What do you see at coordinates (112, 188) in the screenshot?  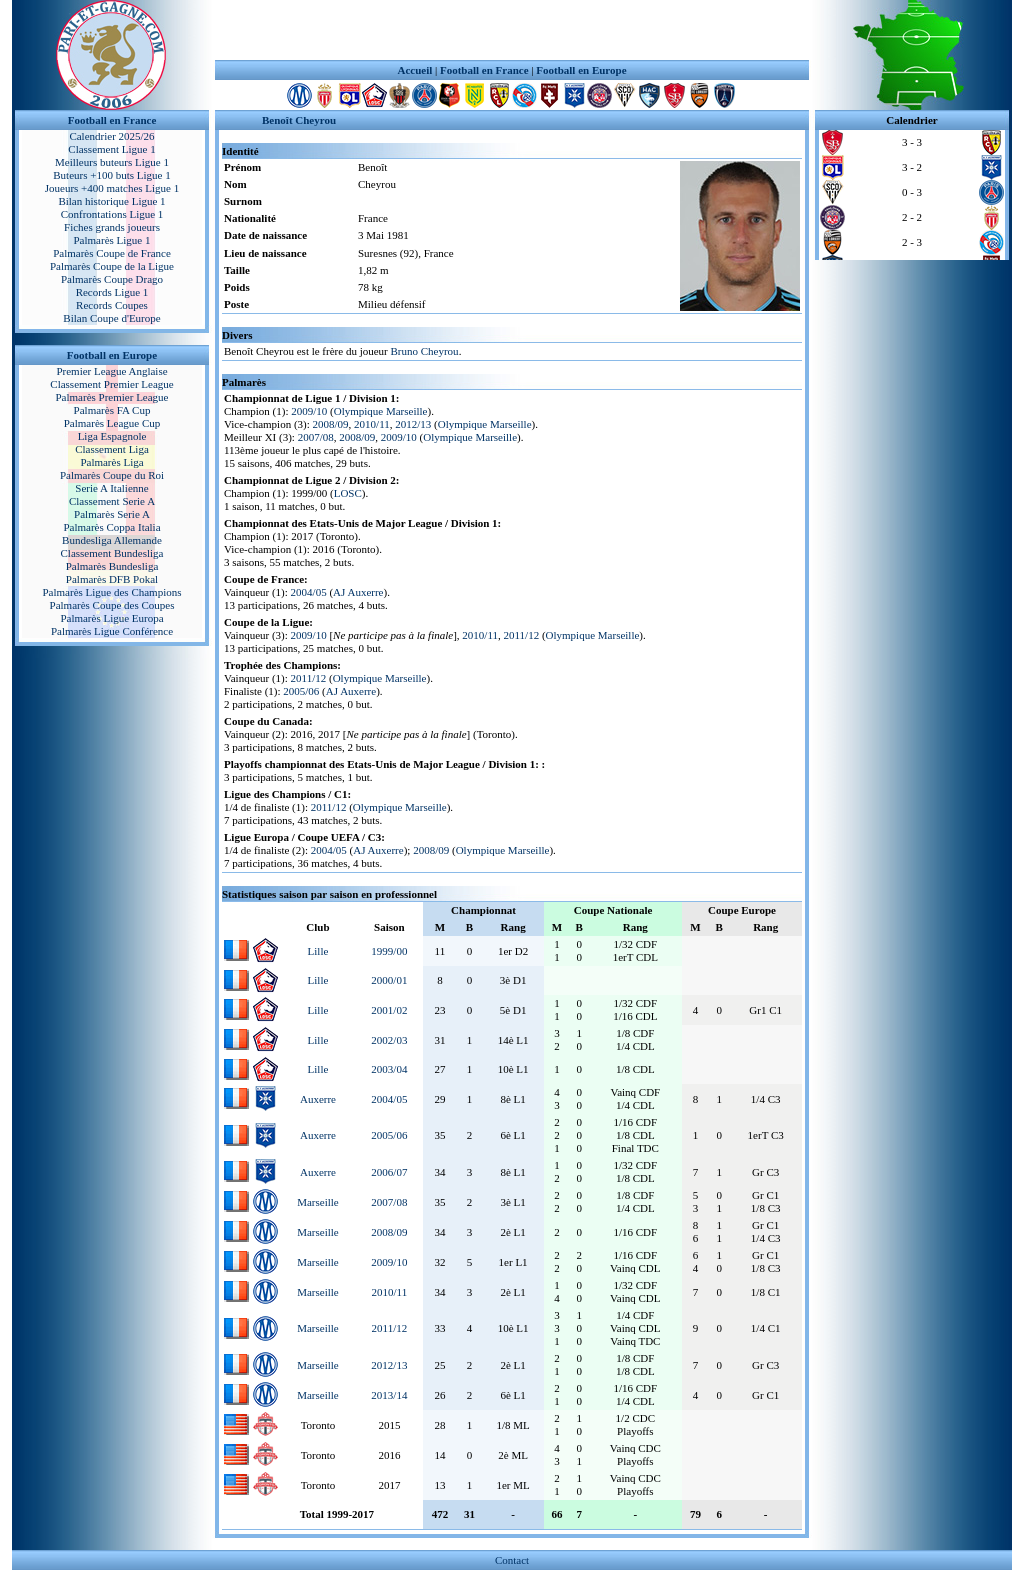 I see `Joueurs +400 matches Ligue 1` at bounding box center [112, 188].